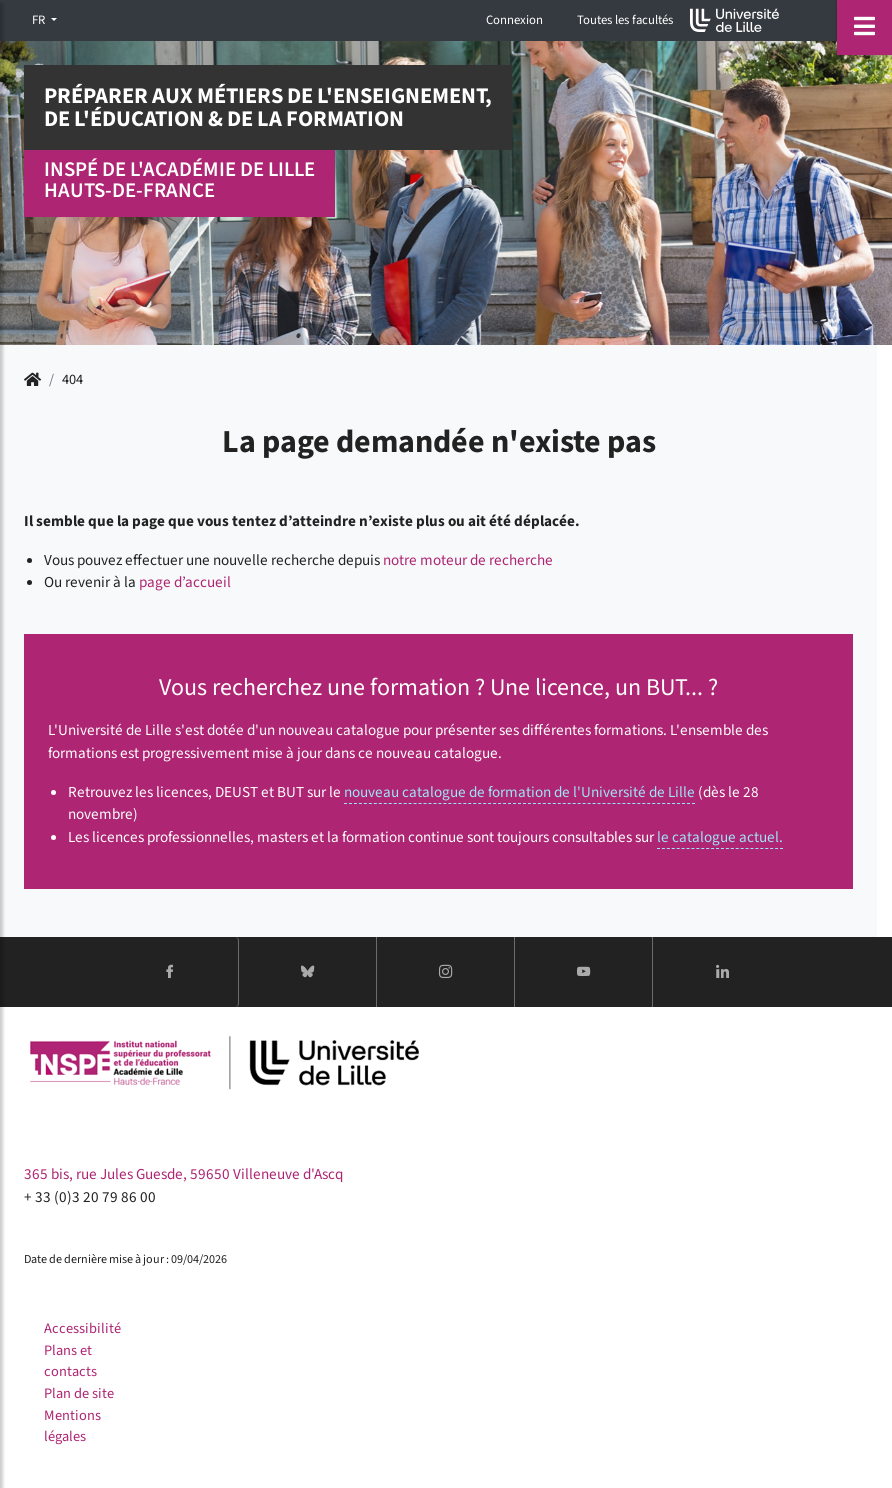 The width and height of the screenshot is (892, 1488). Describe the element at coordinates (720, 837) in the screenshot. I see `le catalogue actuel.` at that location.